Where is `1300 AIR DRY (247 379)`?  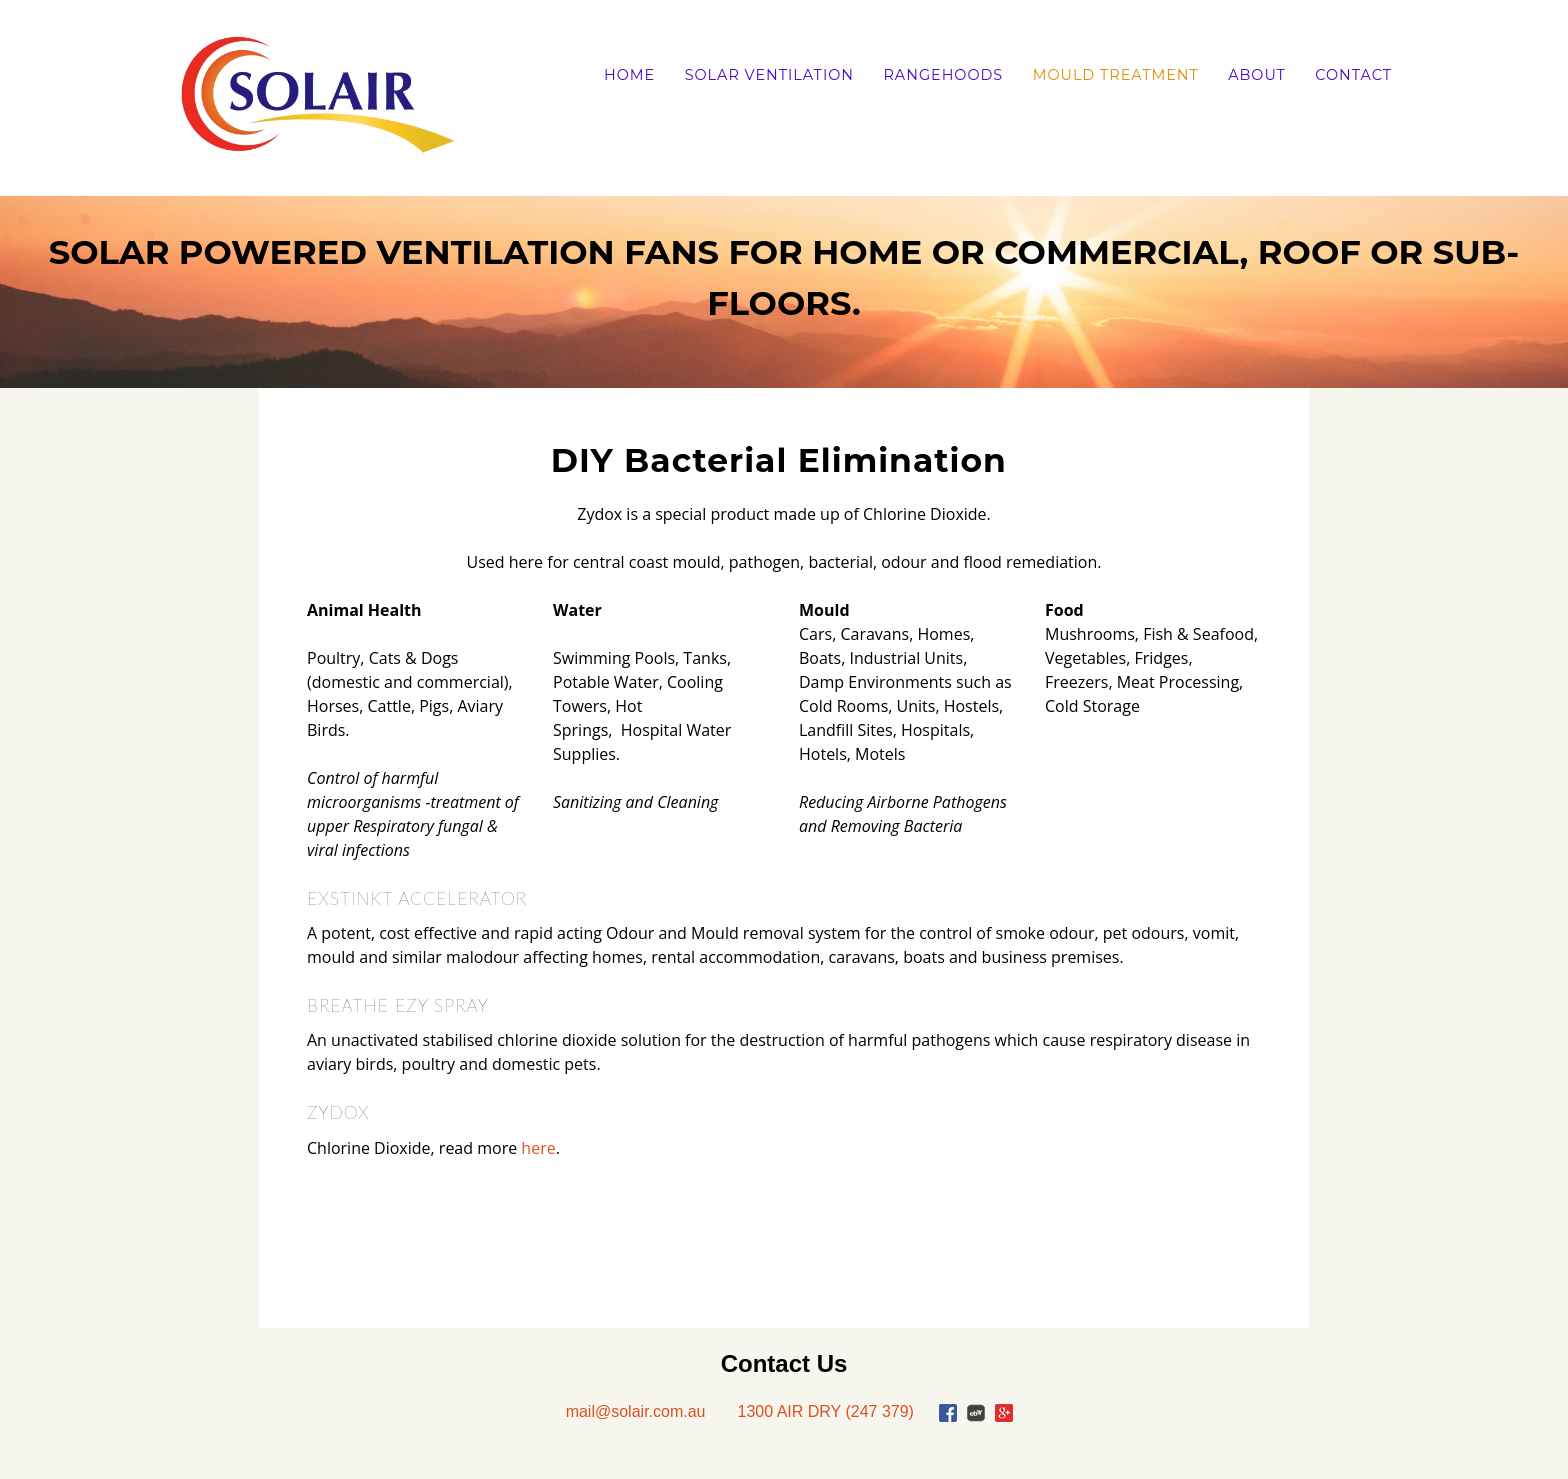 1300 AIR DRY (247 379) is located at coordinates (825, 1411).